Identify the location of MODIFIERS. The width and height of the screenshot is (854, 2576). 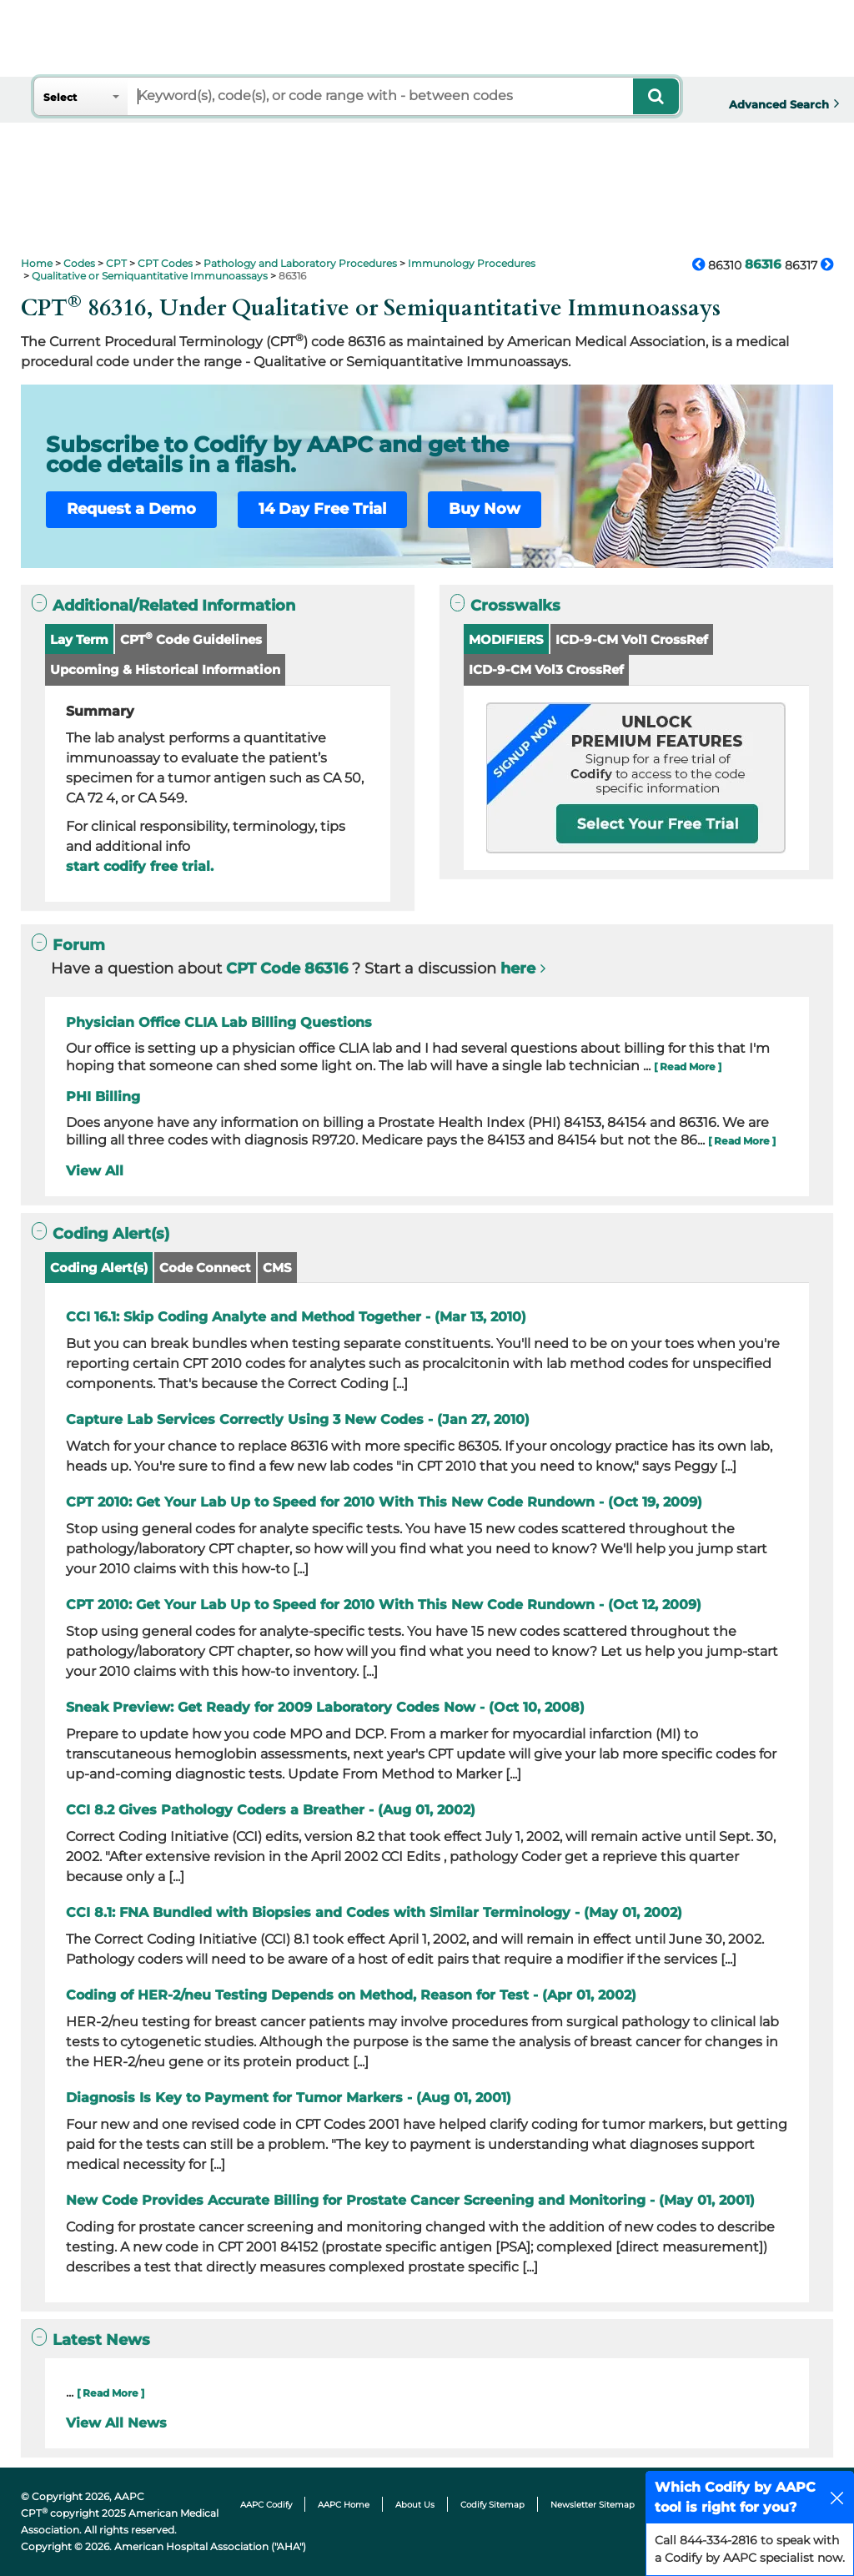
(506, 639).